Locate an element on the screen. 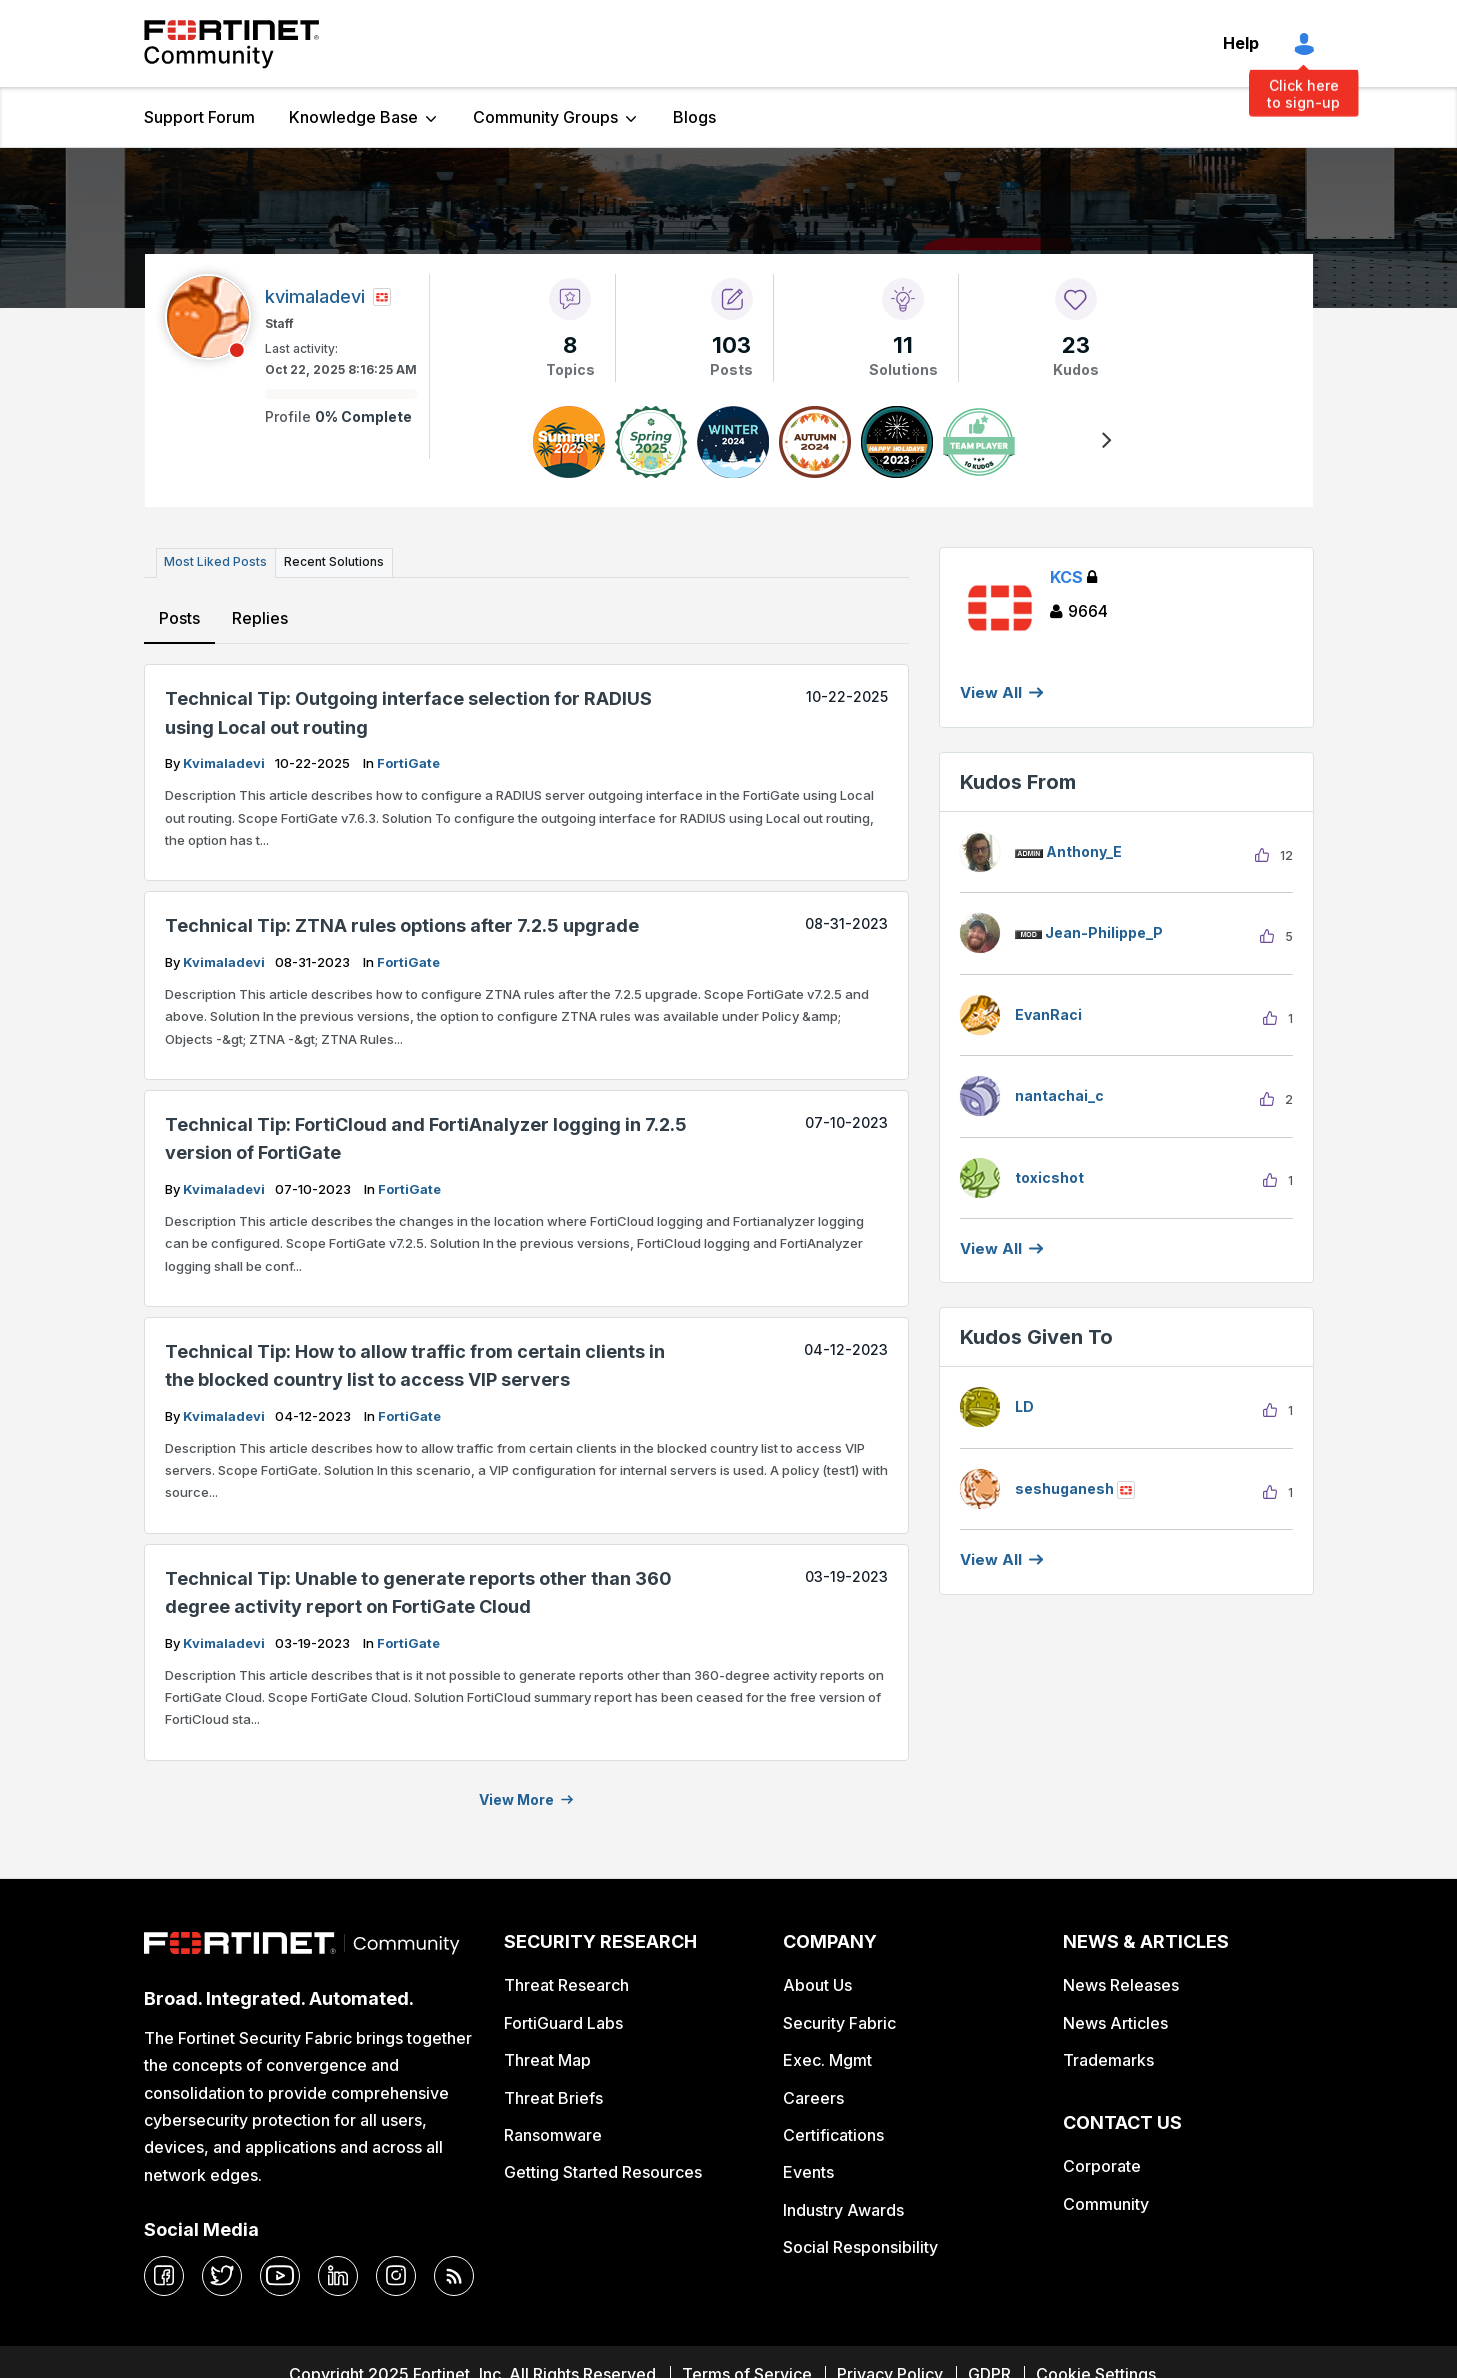  [youtube] is located at coordinates (280, 2275).